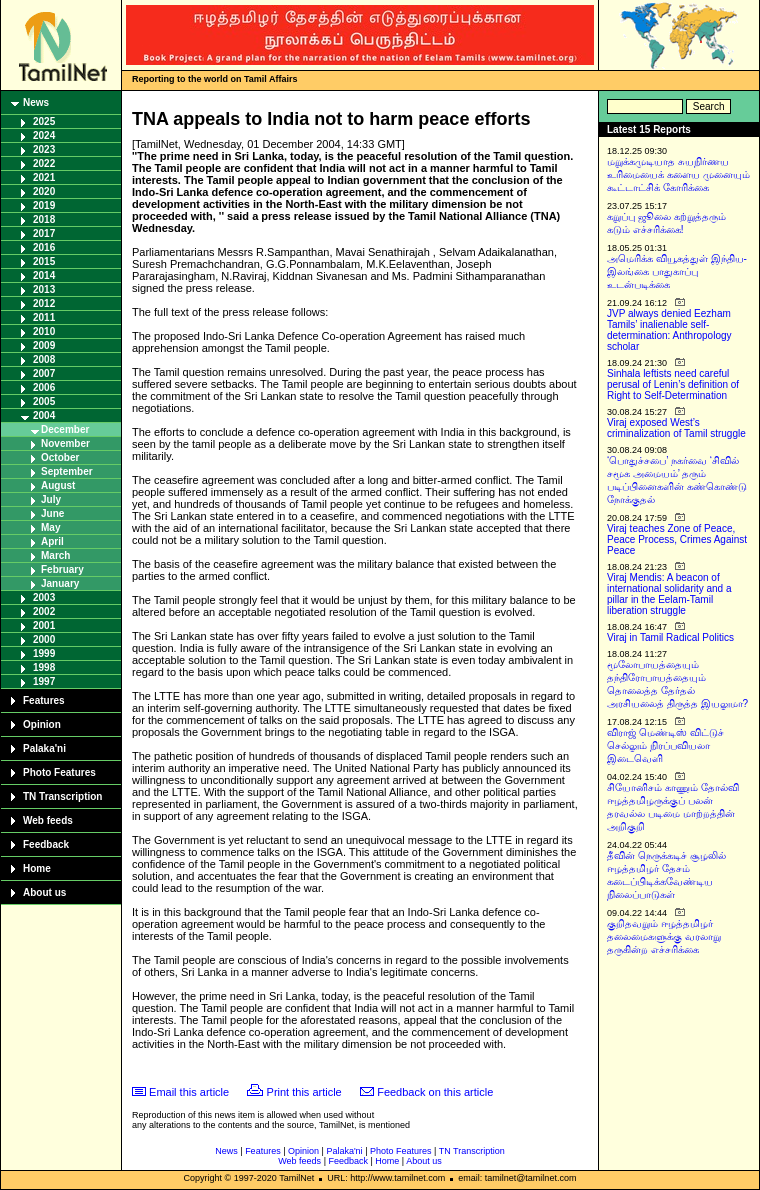 This screenshot has height=1190, width=760. I want to click on 2003, so click(44, 597).